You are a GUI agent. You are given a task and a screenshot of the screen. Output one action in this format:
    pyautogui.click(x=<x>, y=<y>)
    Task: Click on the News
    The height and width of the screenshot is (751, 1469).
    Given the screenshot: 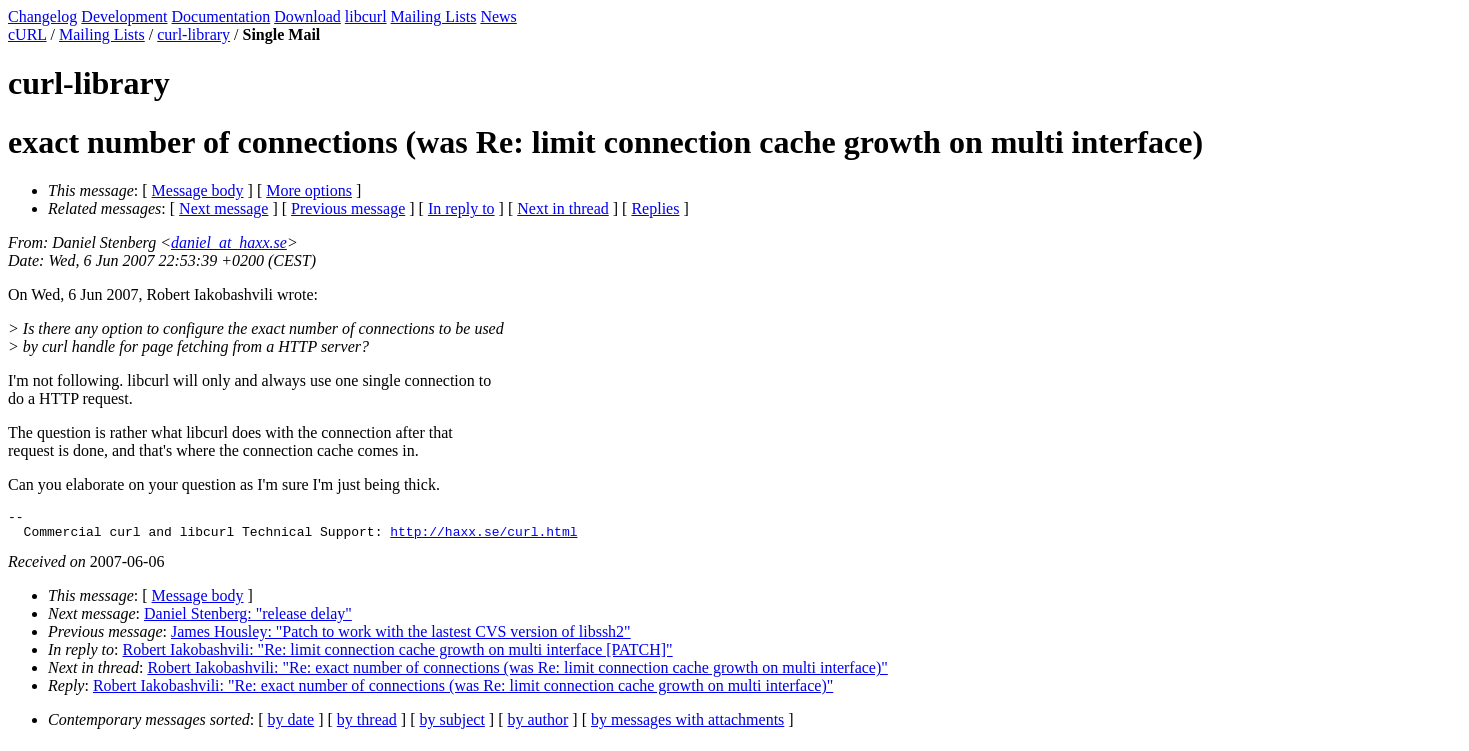 What is the action you would take?
    pyautogui.click(x=498, y=16)
    